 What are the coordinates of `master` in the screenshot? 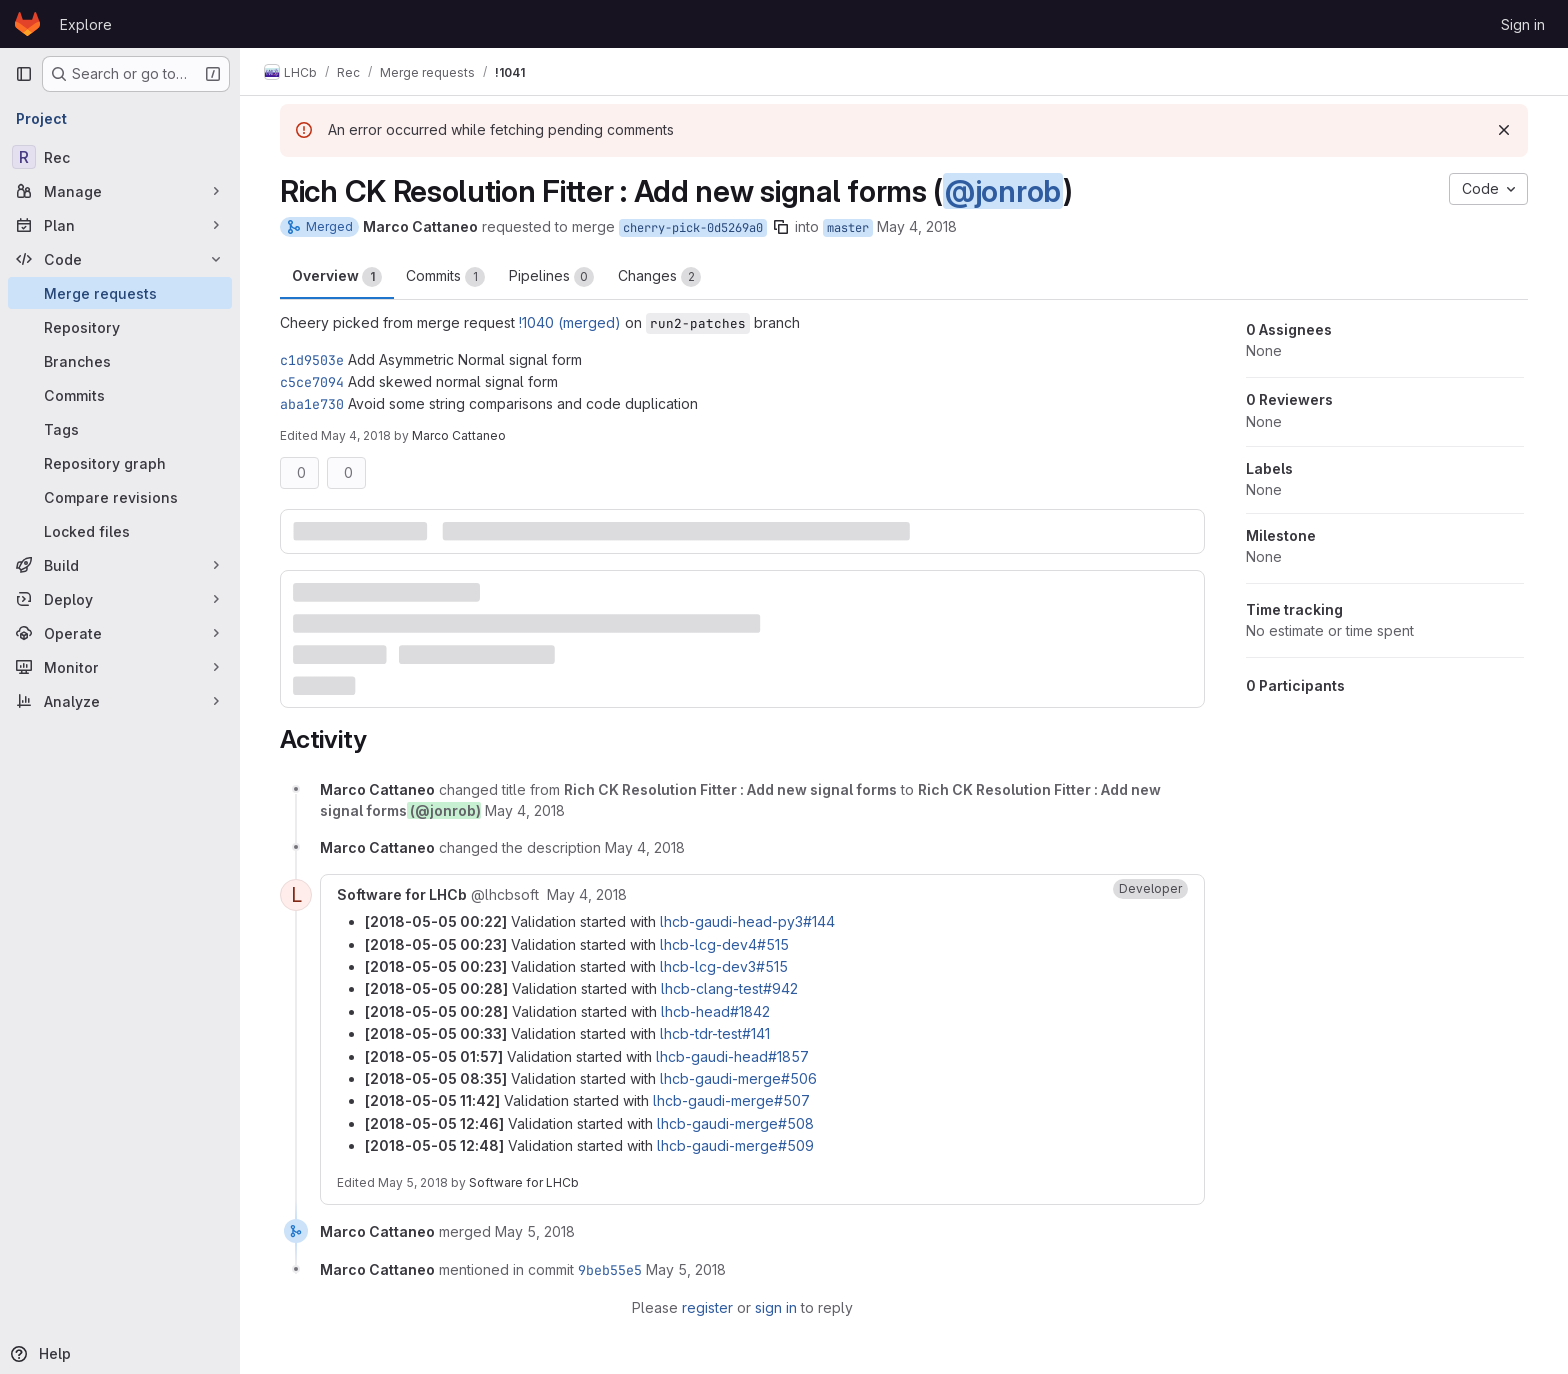 It's located at (848, 228).